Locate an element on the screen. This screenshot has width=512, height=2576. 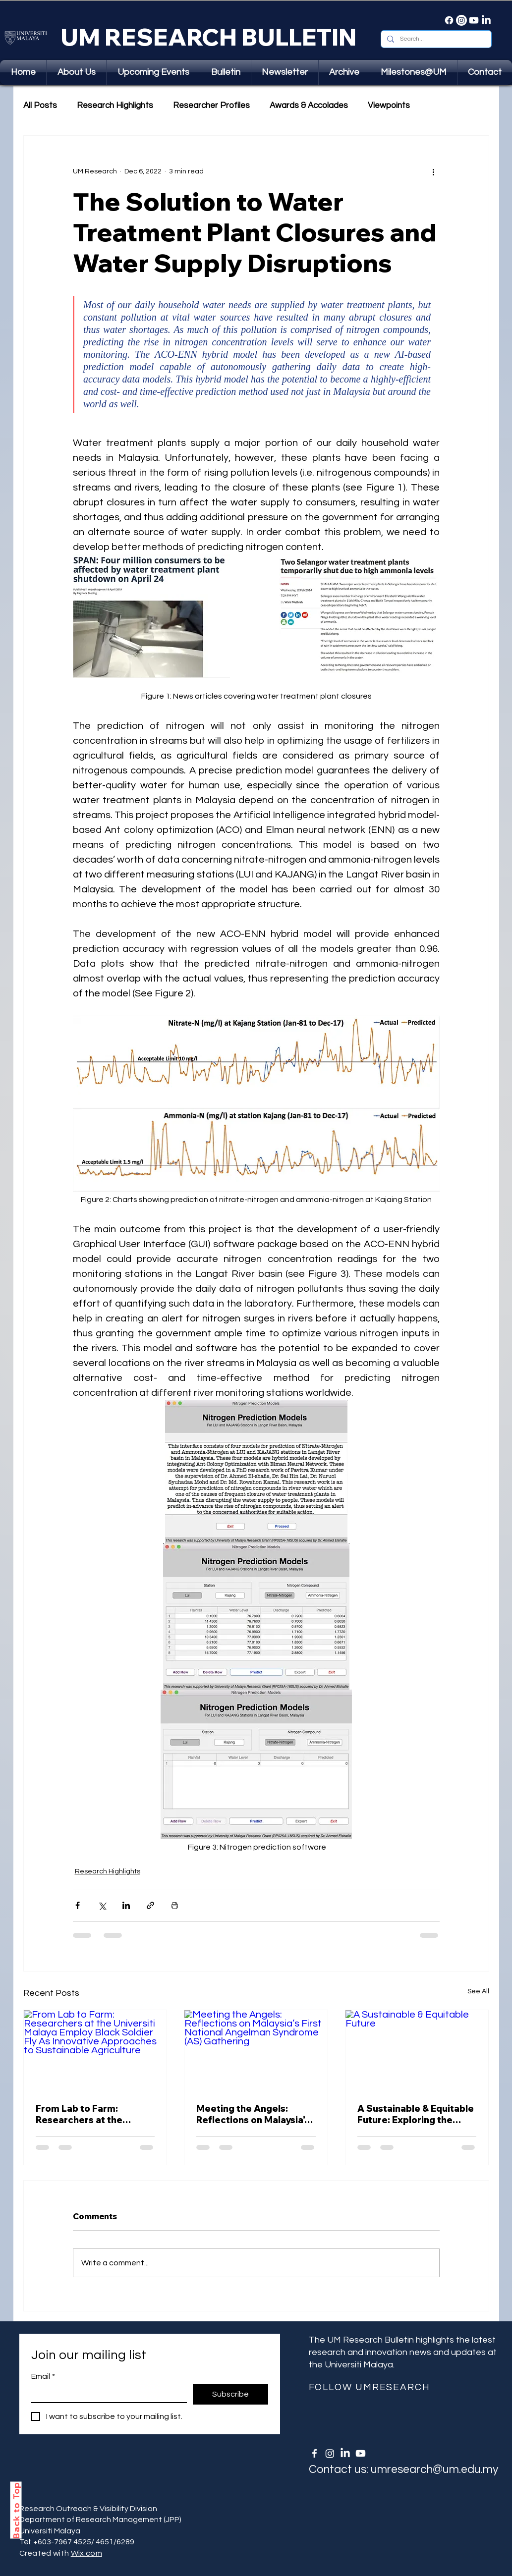
[A Sustainable & Equitable Future] is located at coordinates (417, 2050).